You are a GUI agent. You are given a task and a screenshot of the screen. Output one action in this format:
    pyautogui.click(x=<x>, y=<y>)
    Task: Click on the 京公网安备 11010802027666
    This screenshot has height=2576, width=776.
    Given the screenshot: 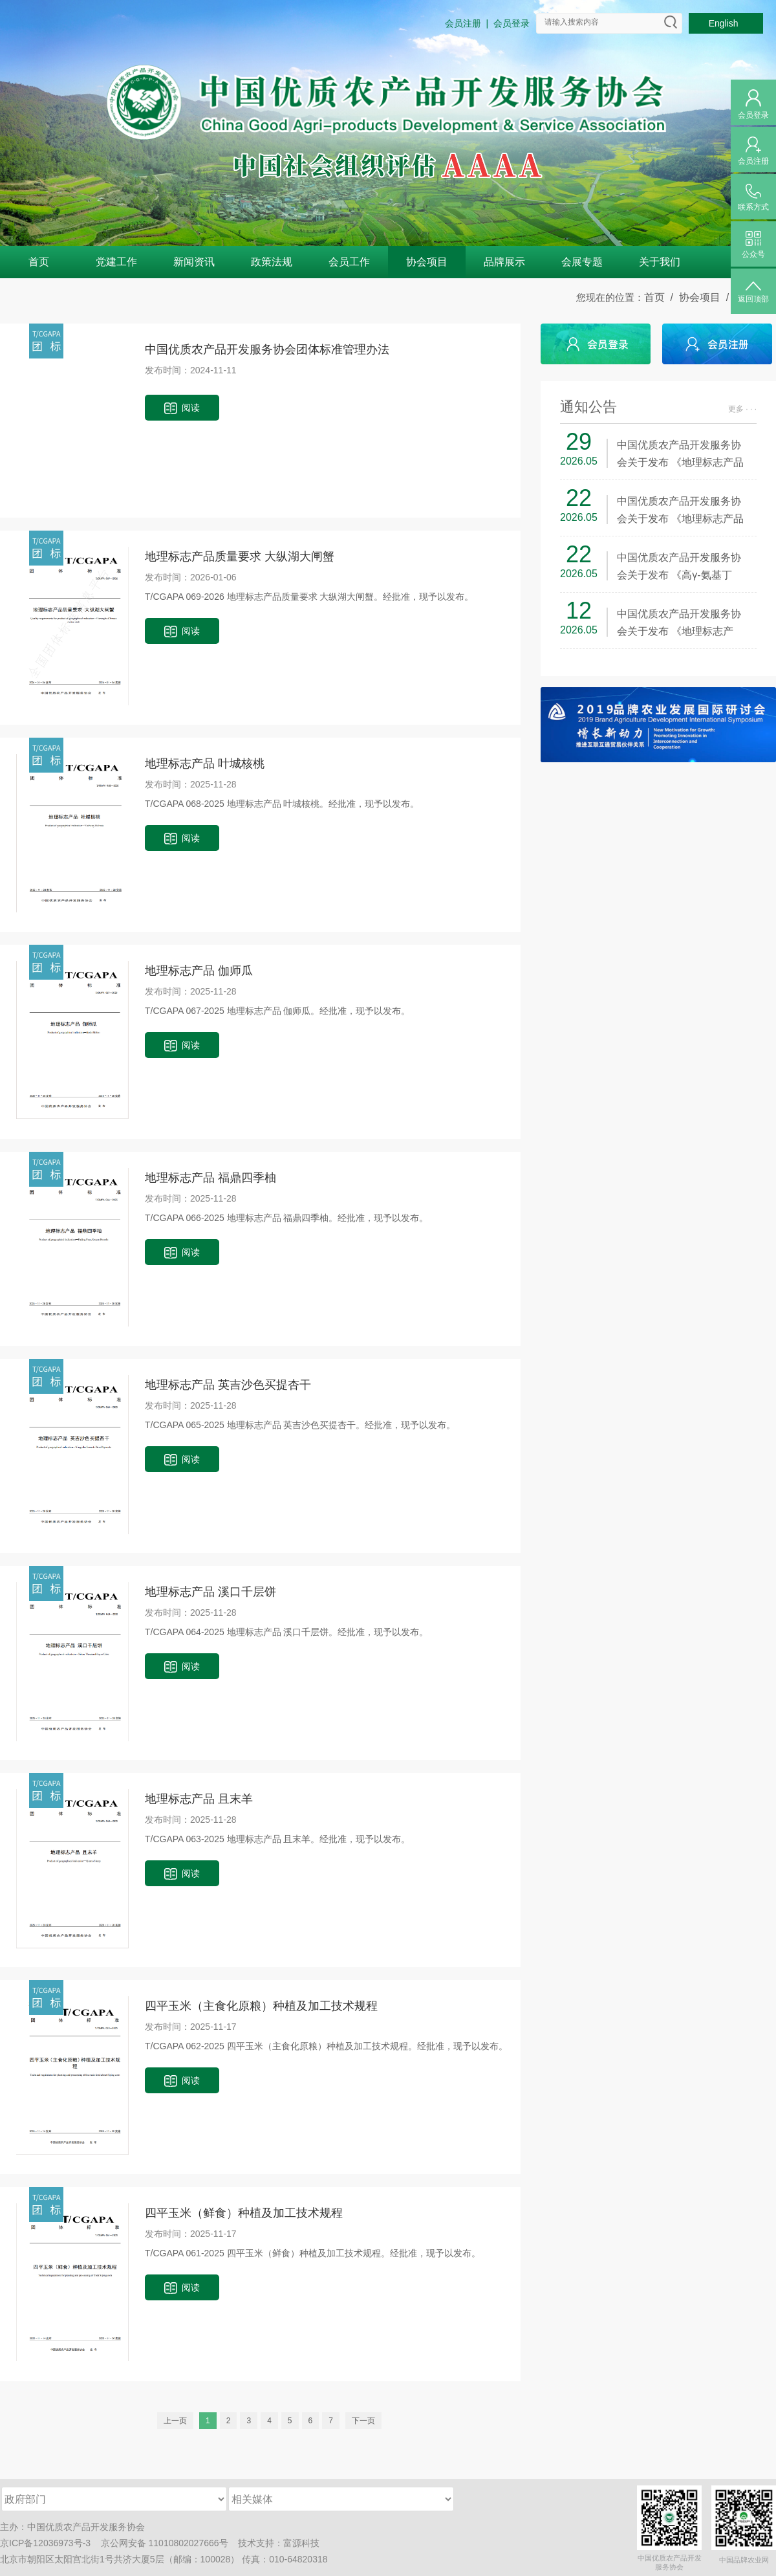 What is the action you would take?
    pyautogui.click(x=160, y=2543)
    